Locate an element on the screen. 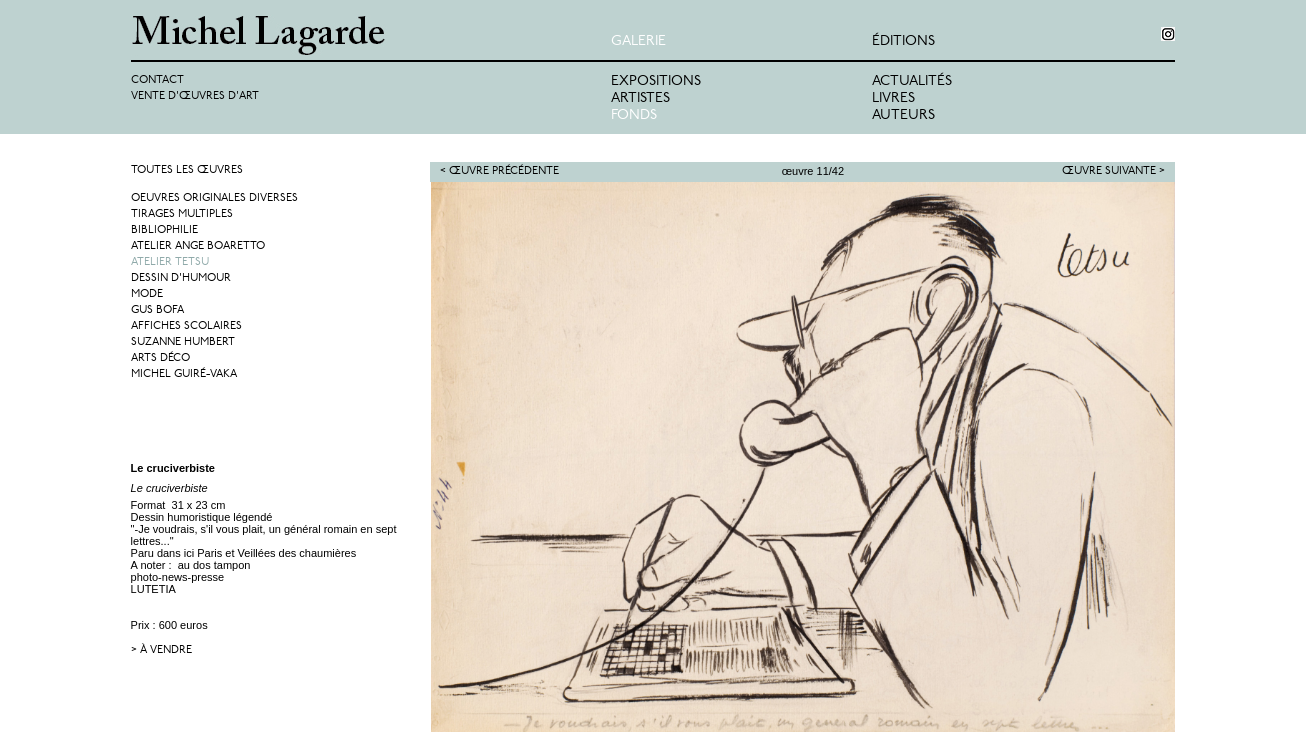 Image resolution: width=1306 pixels, height=732 pixels. < Œuvre précédente is located at coordinates (499, 171).